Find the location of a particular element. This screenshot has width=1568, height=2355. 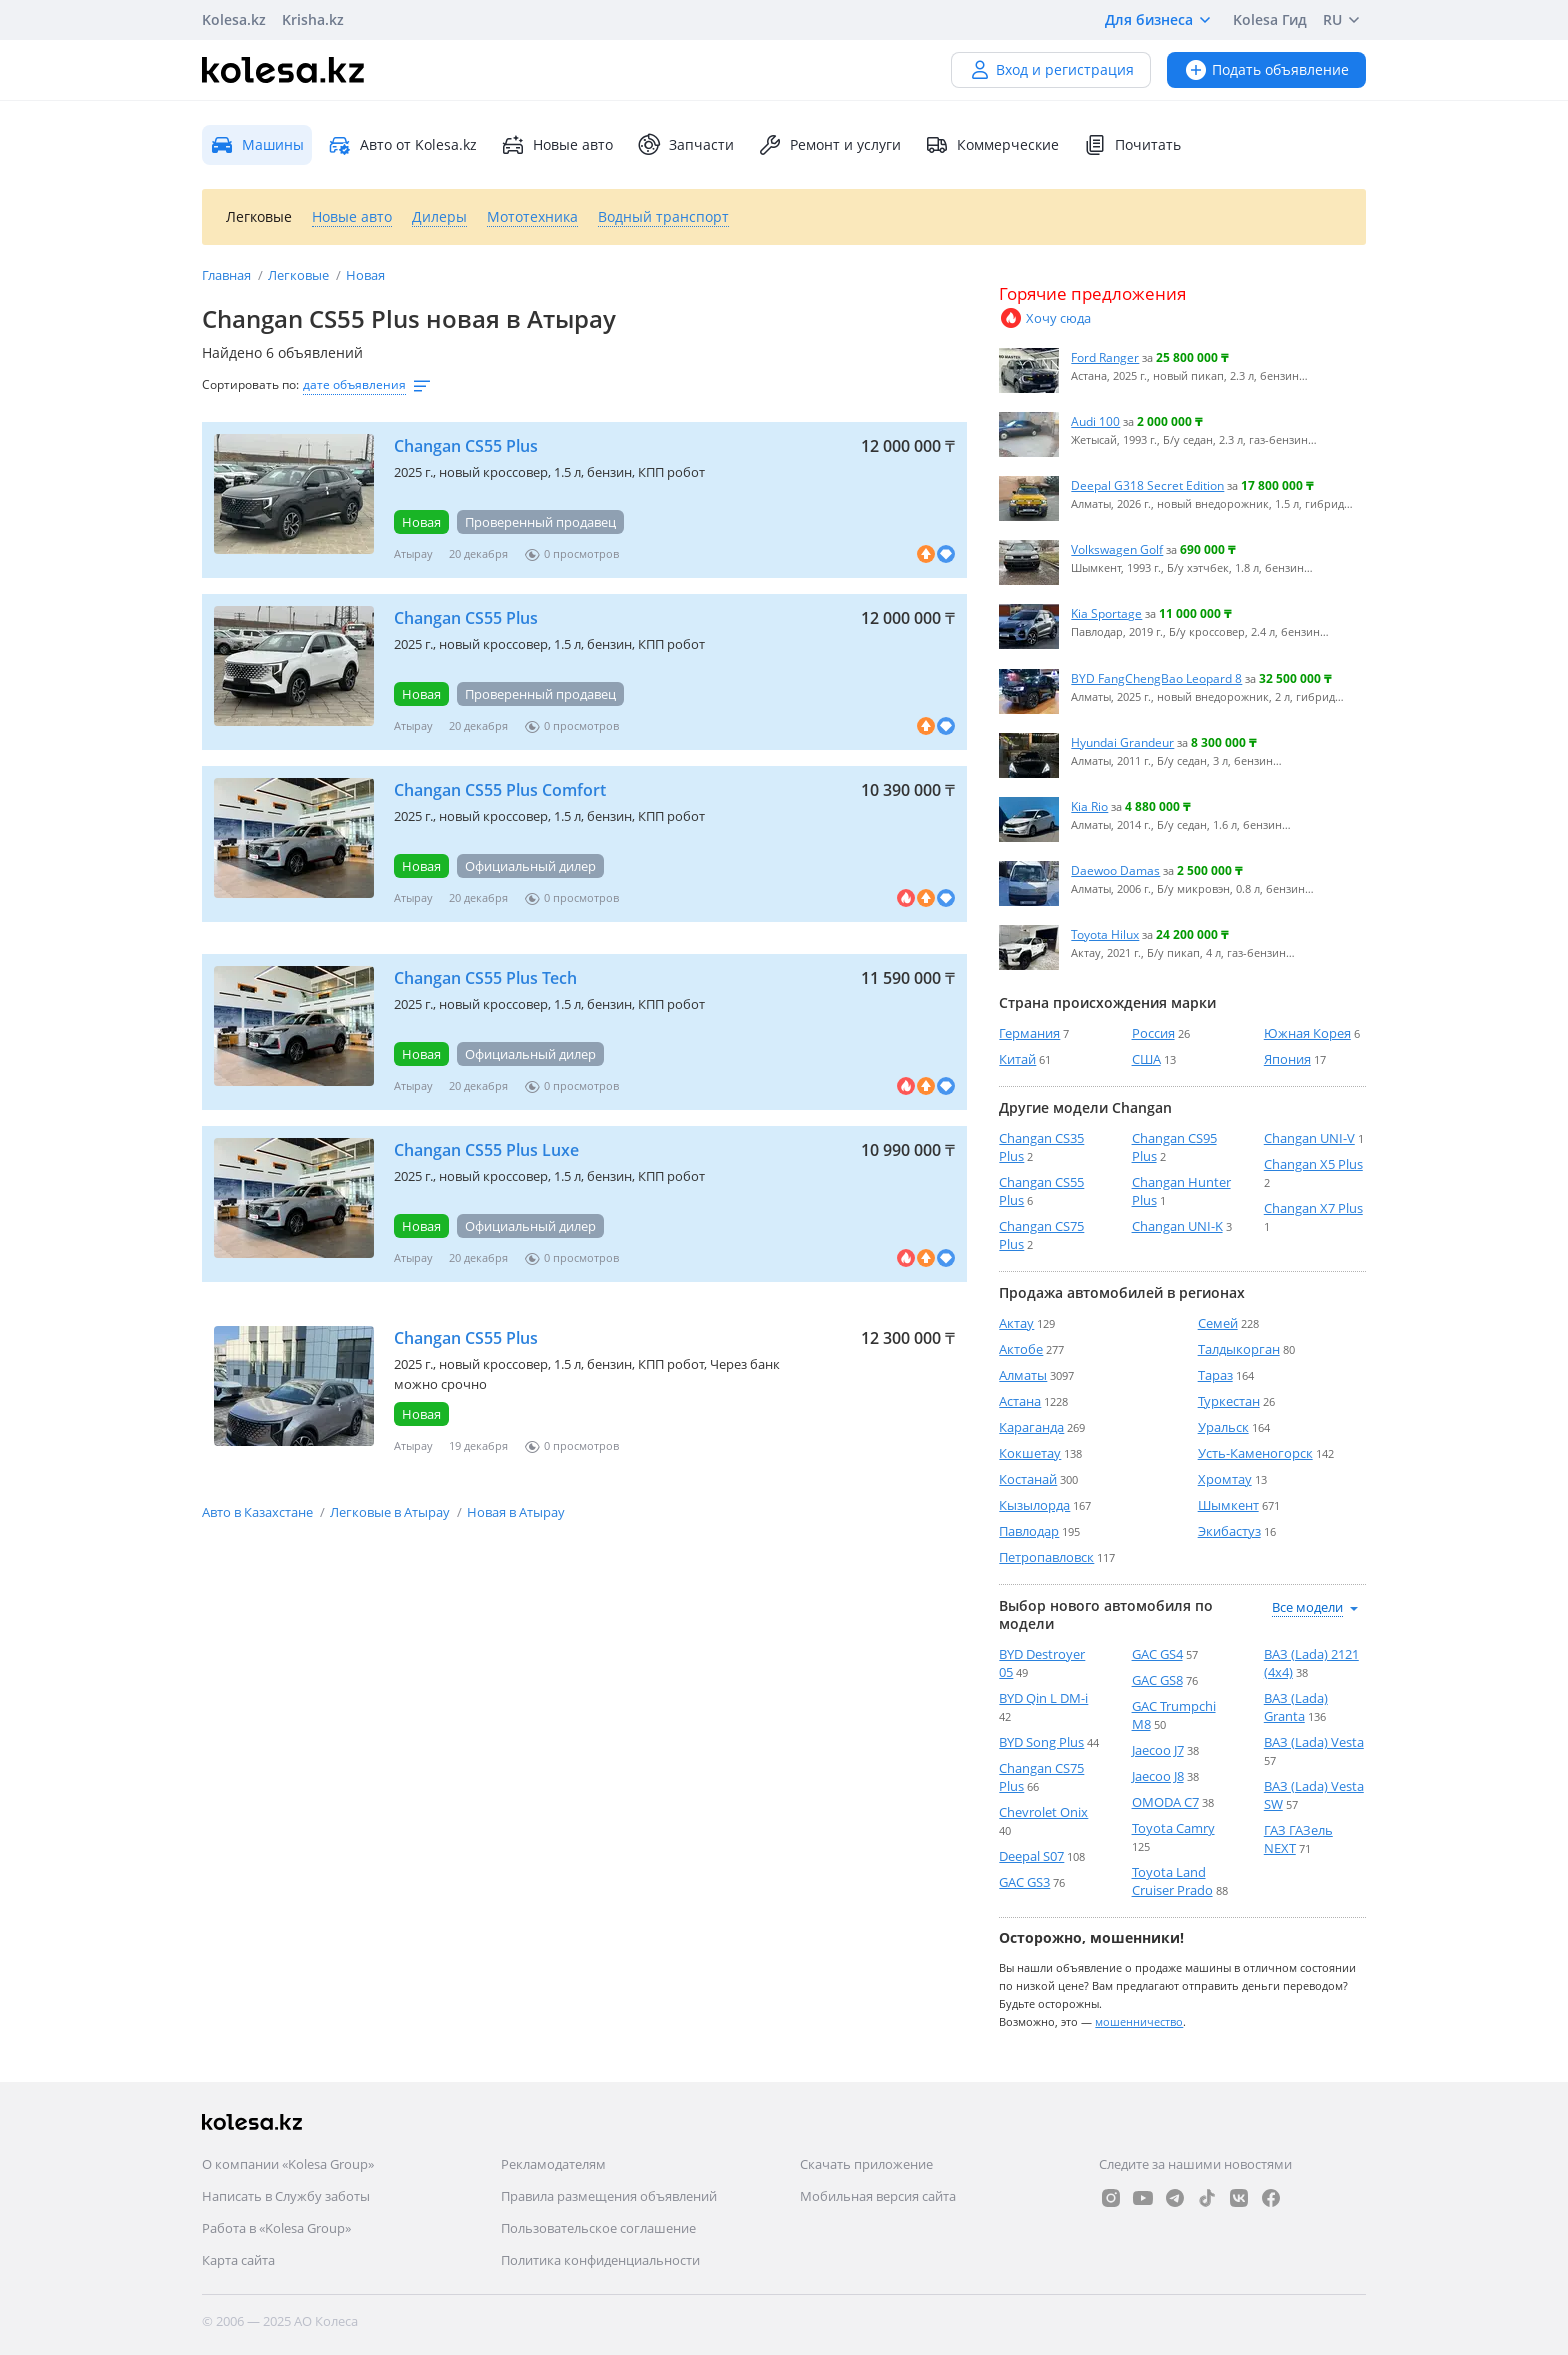

Китай is located at coordinates (1017, 1059).